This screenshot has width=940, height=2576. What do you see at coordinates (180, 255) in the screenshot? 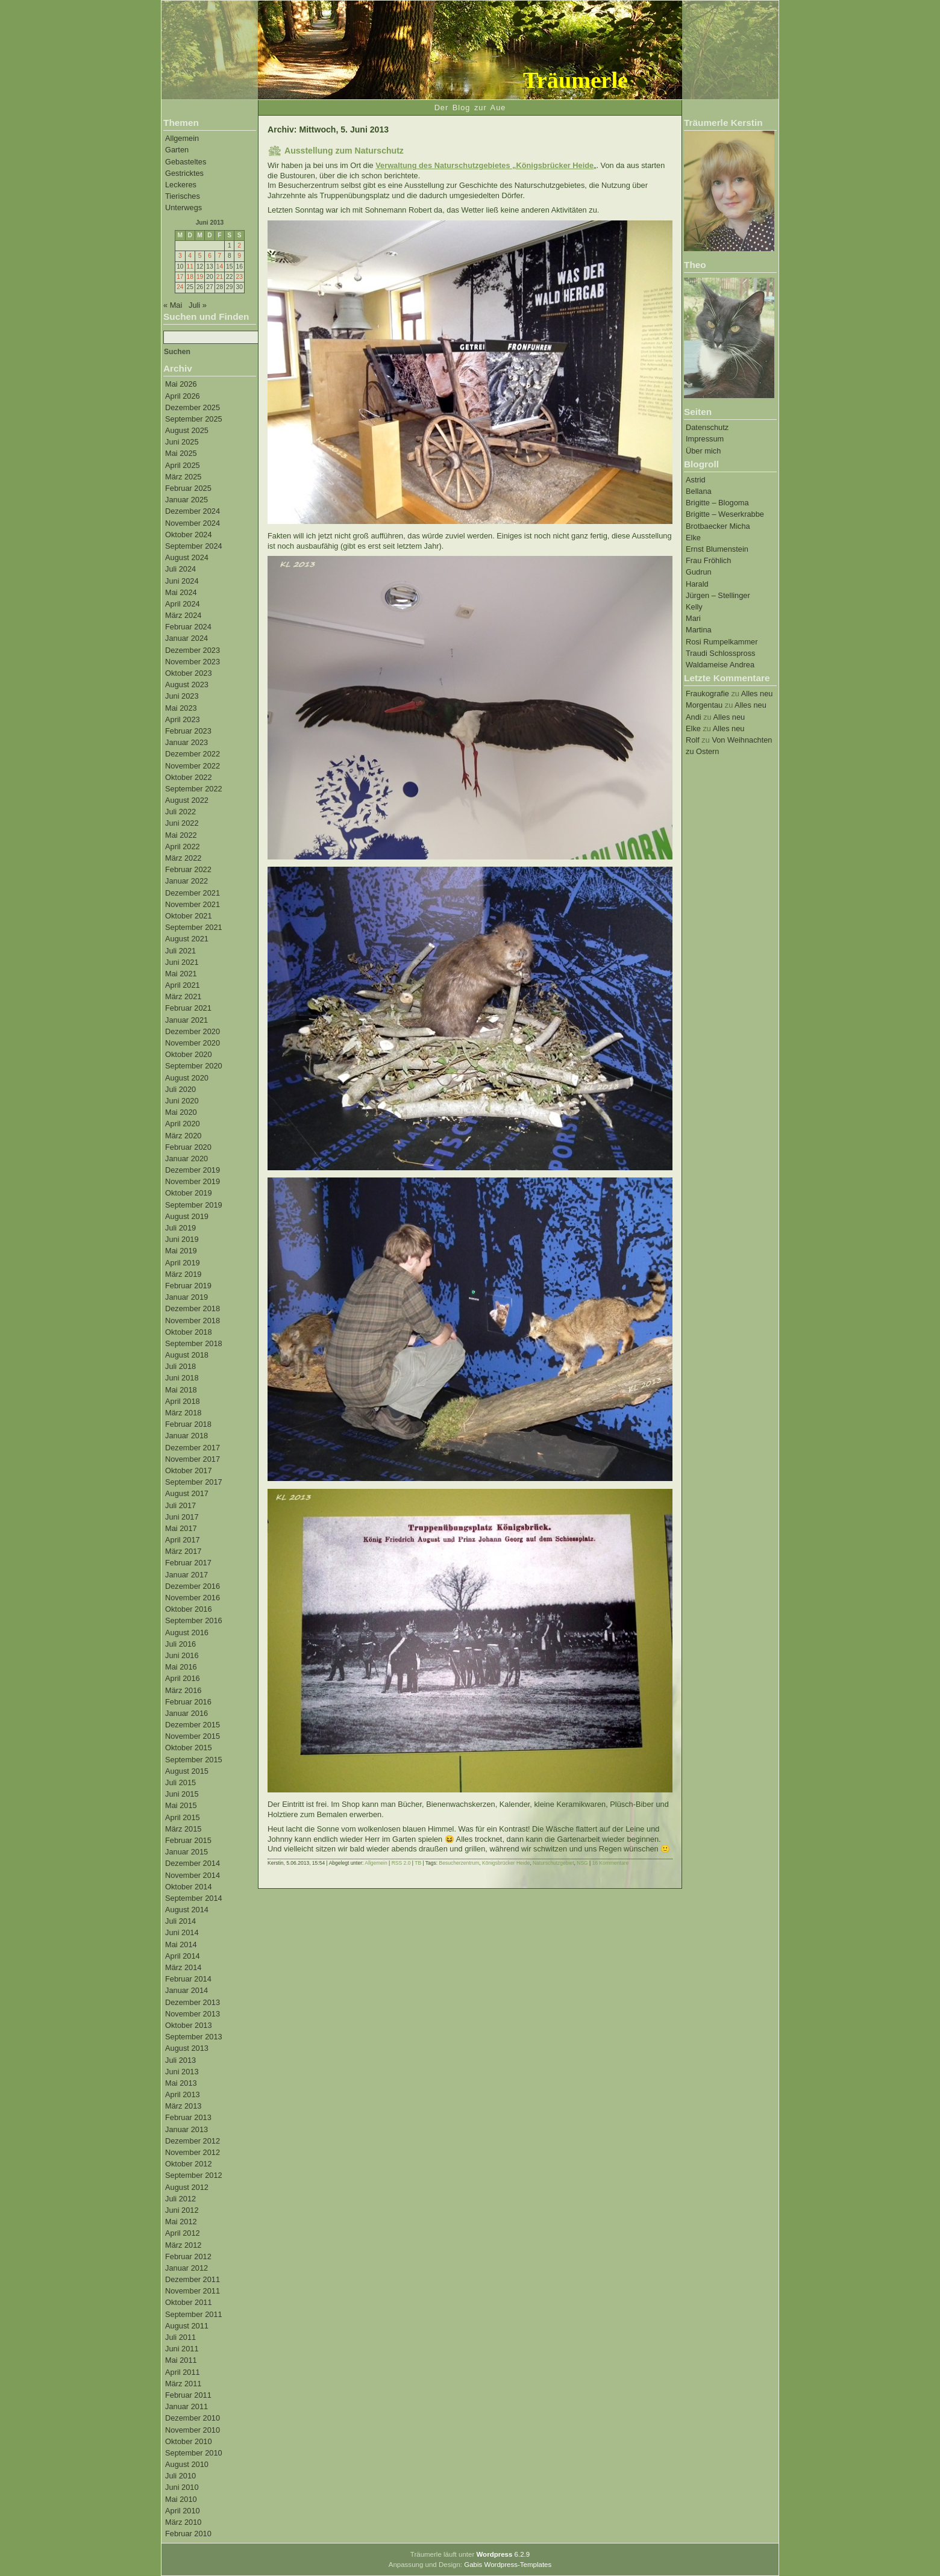
I see `3 [Beiträge veröffentlicht am 3. June 2013]` at bounding box center [180, 255].